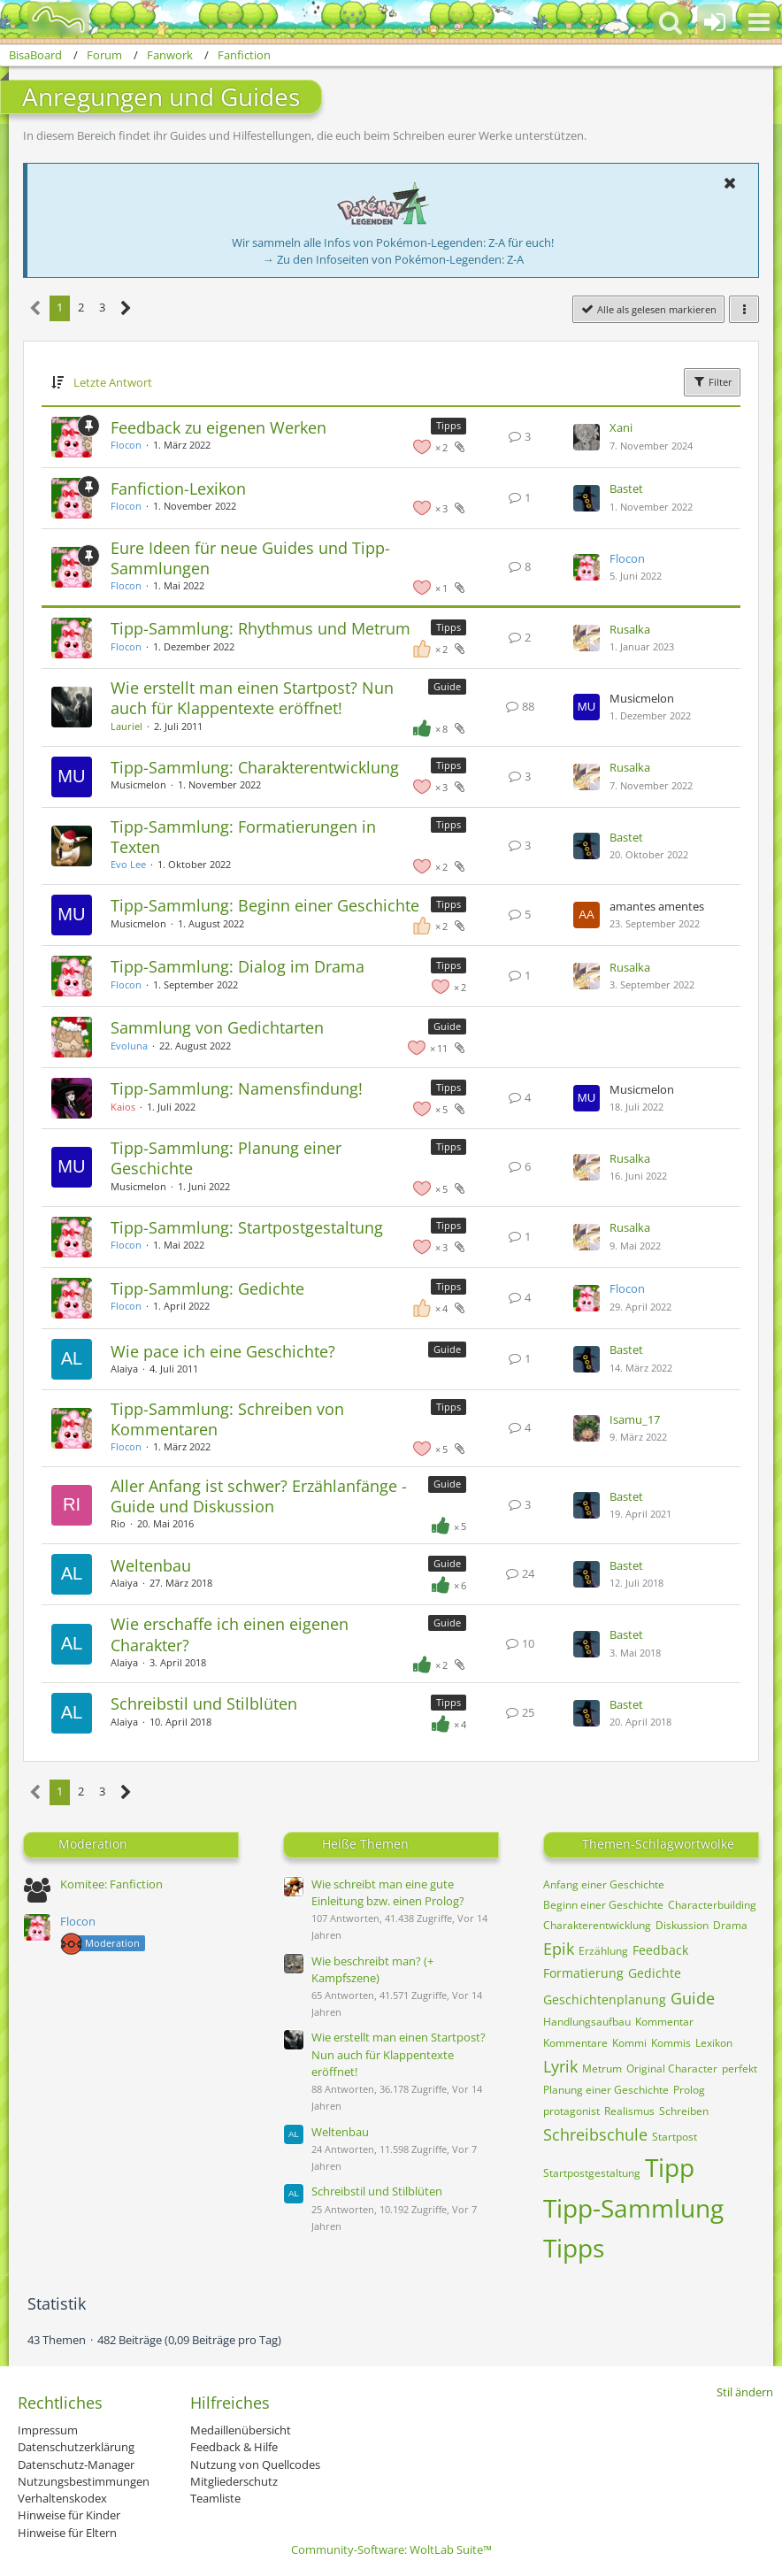 This screenshot has width=782, height=2576. I want to click on protagonist [Themen mit dem Tag „protagonist“], so click(571, 2110).